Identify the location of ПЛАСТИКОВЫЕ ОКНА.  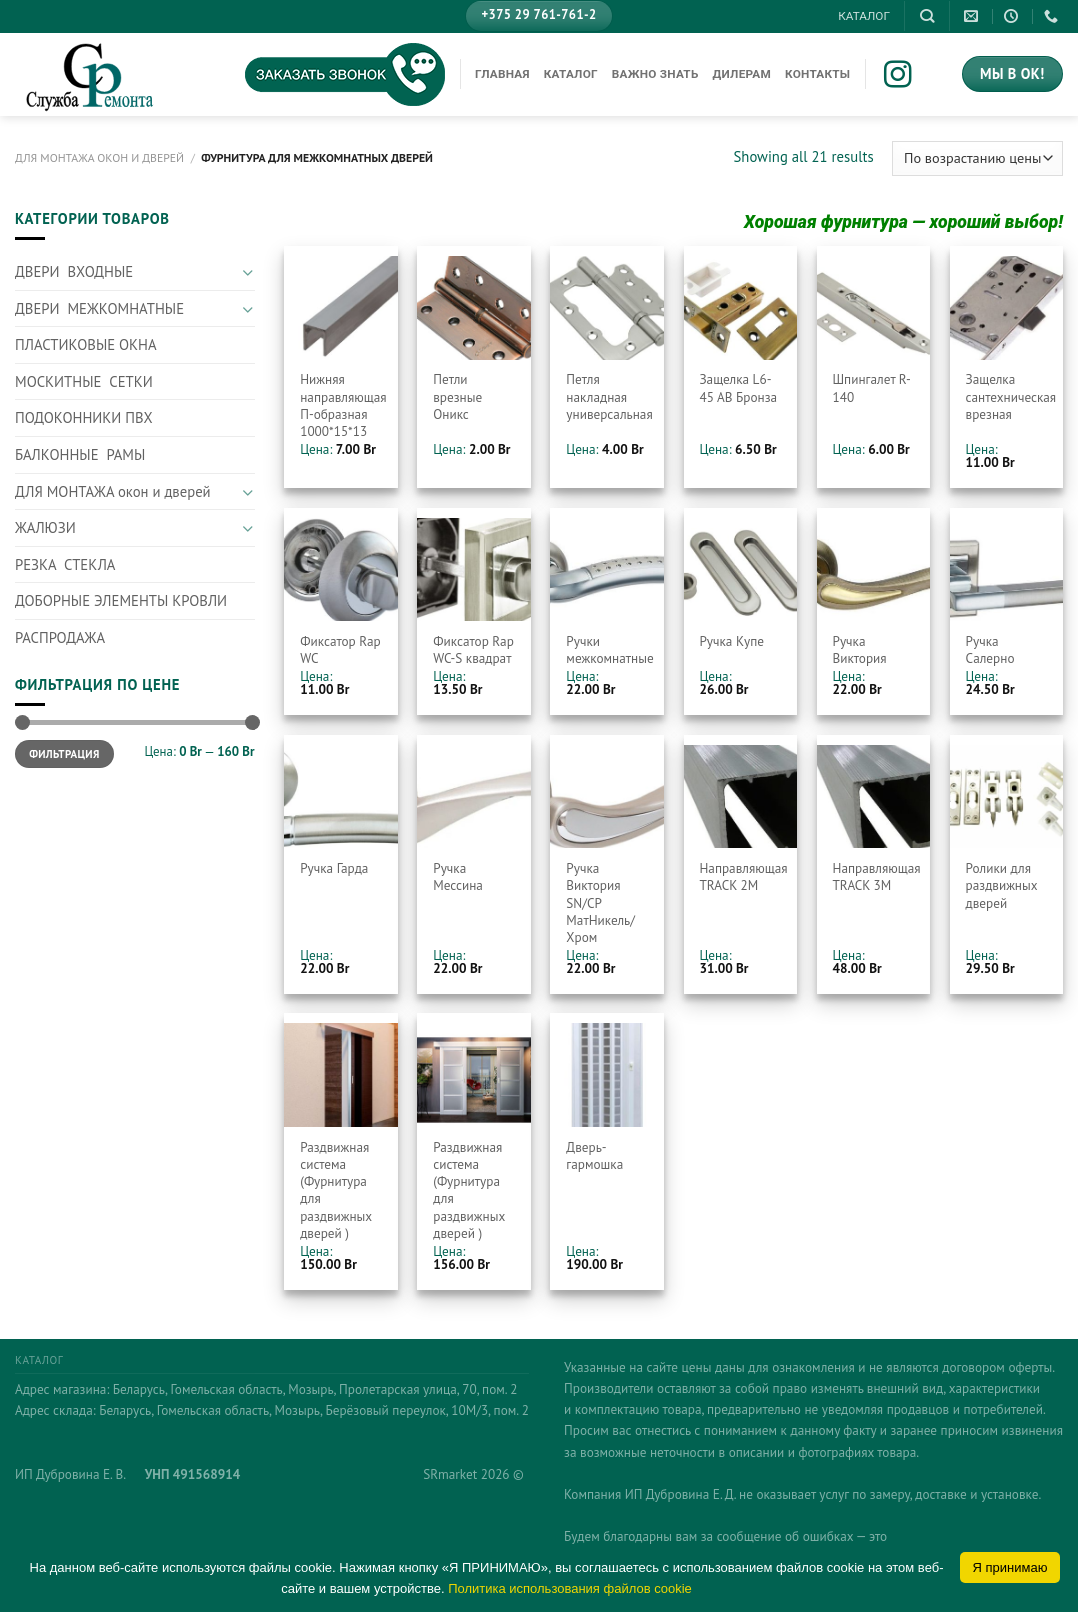
(86, 344).